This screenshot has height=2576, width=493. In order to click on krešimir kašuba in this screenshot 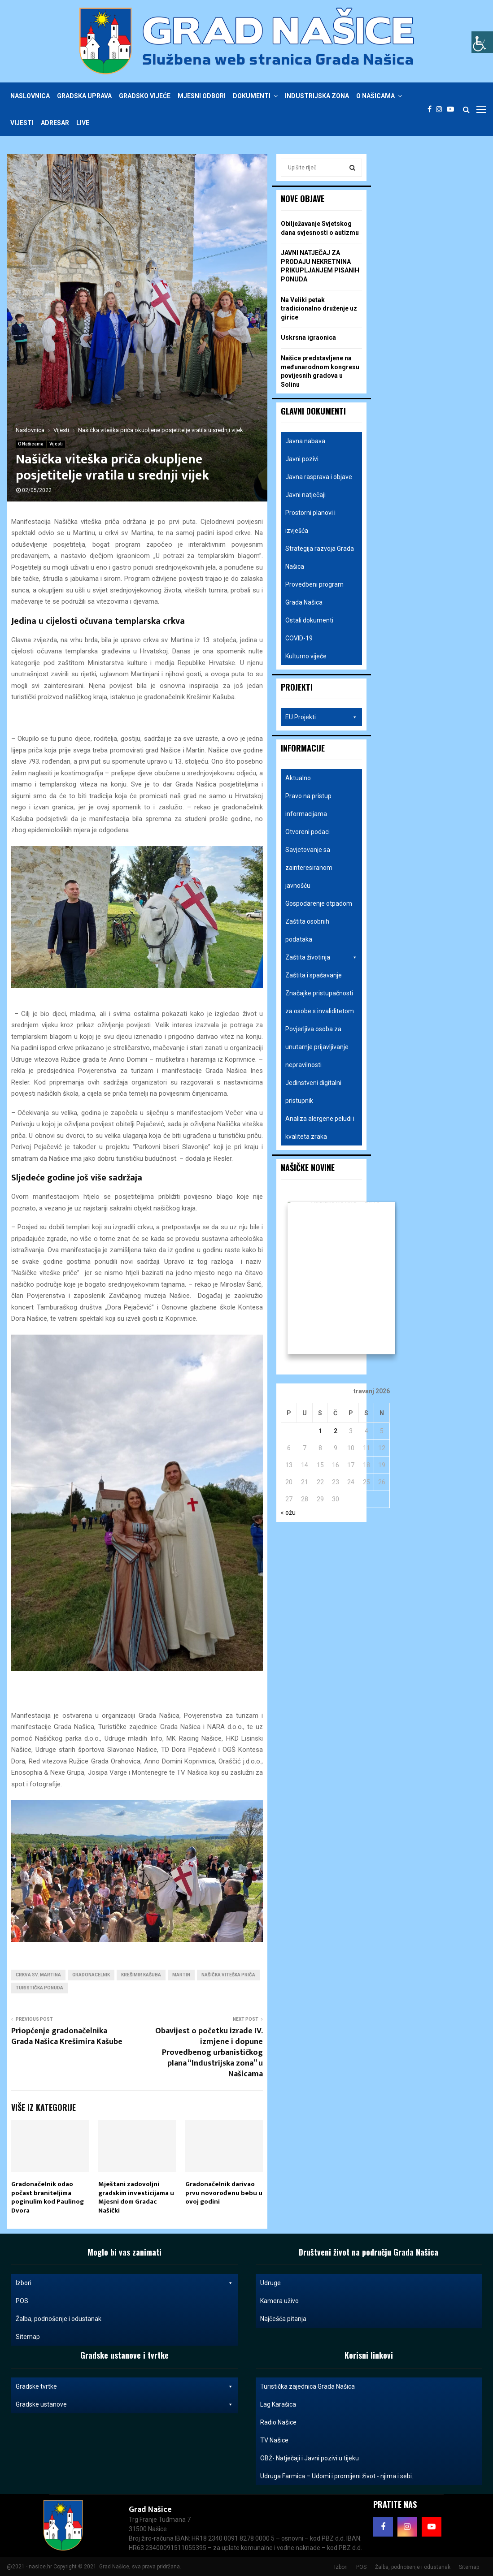, I will do `click(141, 1974)`.